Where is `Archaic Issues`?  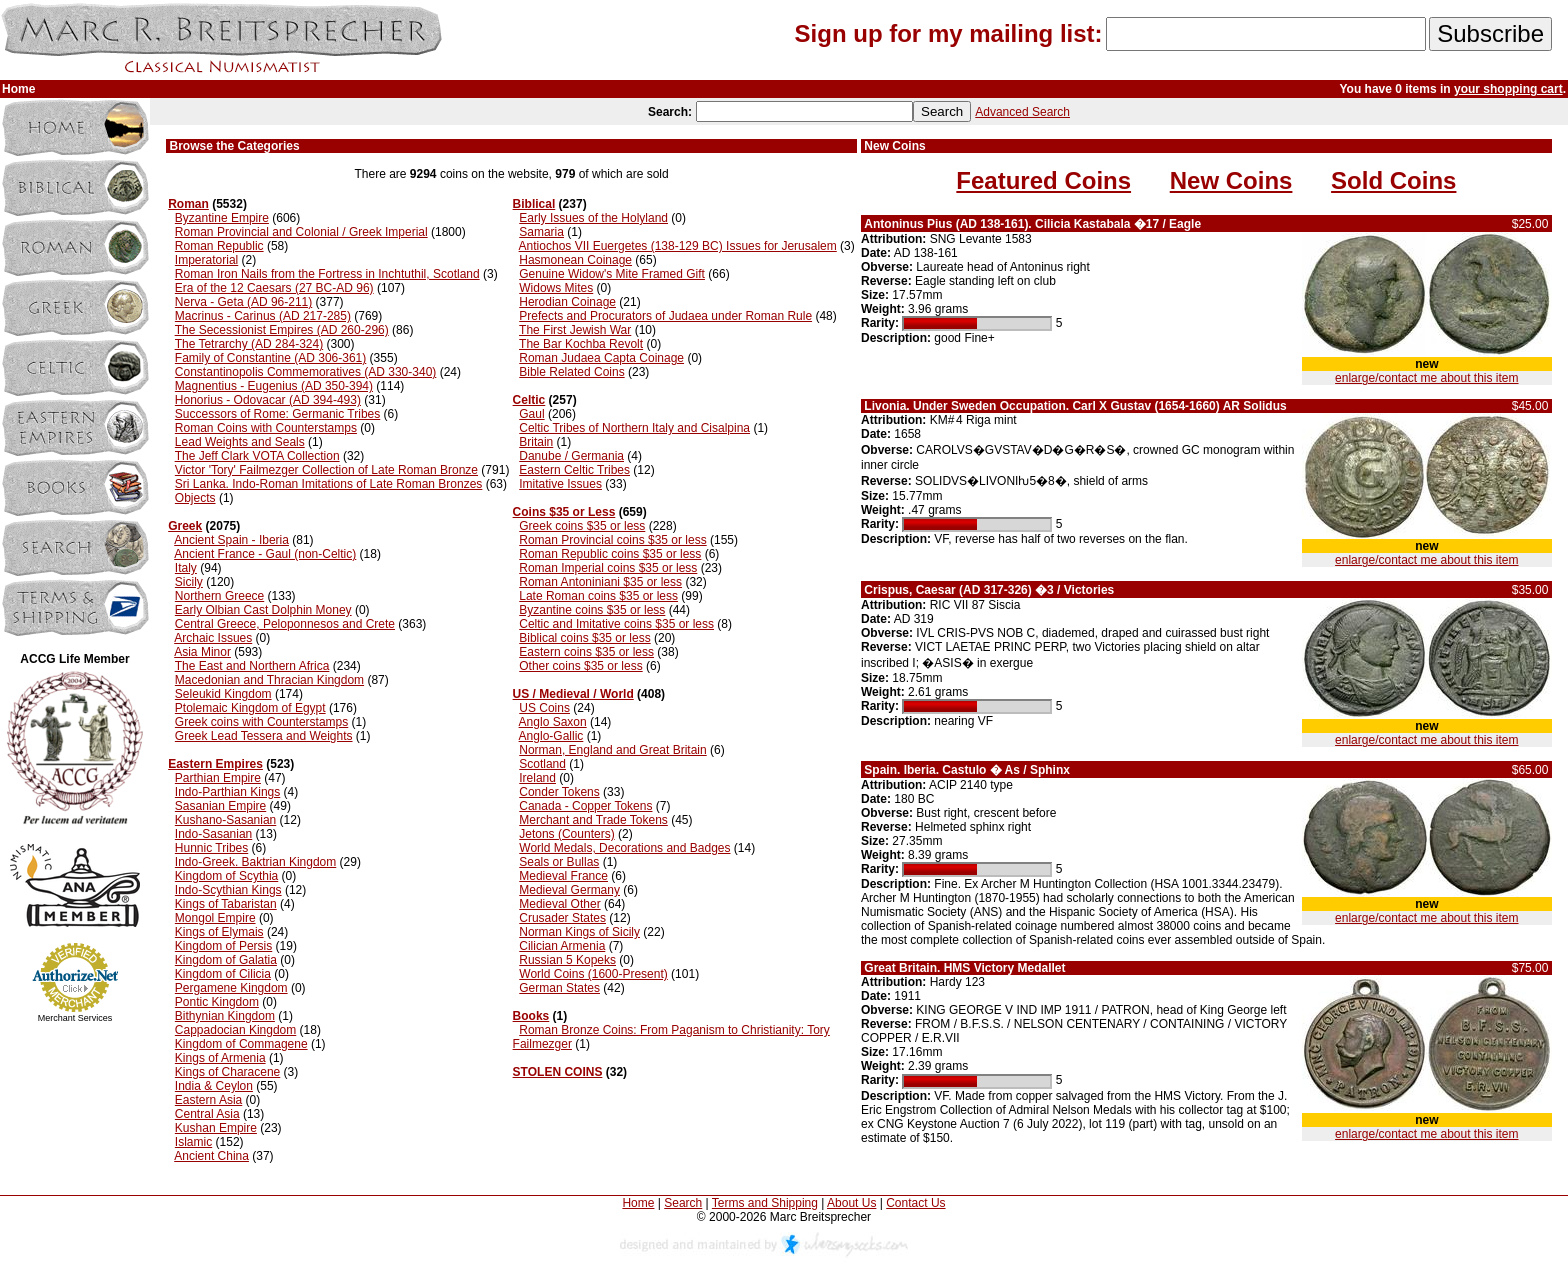
Archaic Issues is located at coordinates (213, 638).